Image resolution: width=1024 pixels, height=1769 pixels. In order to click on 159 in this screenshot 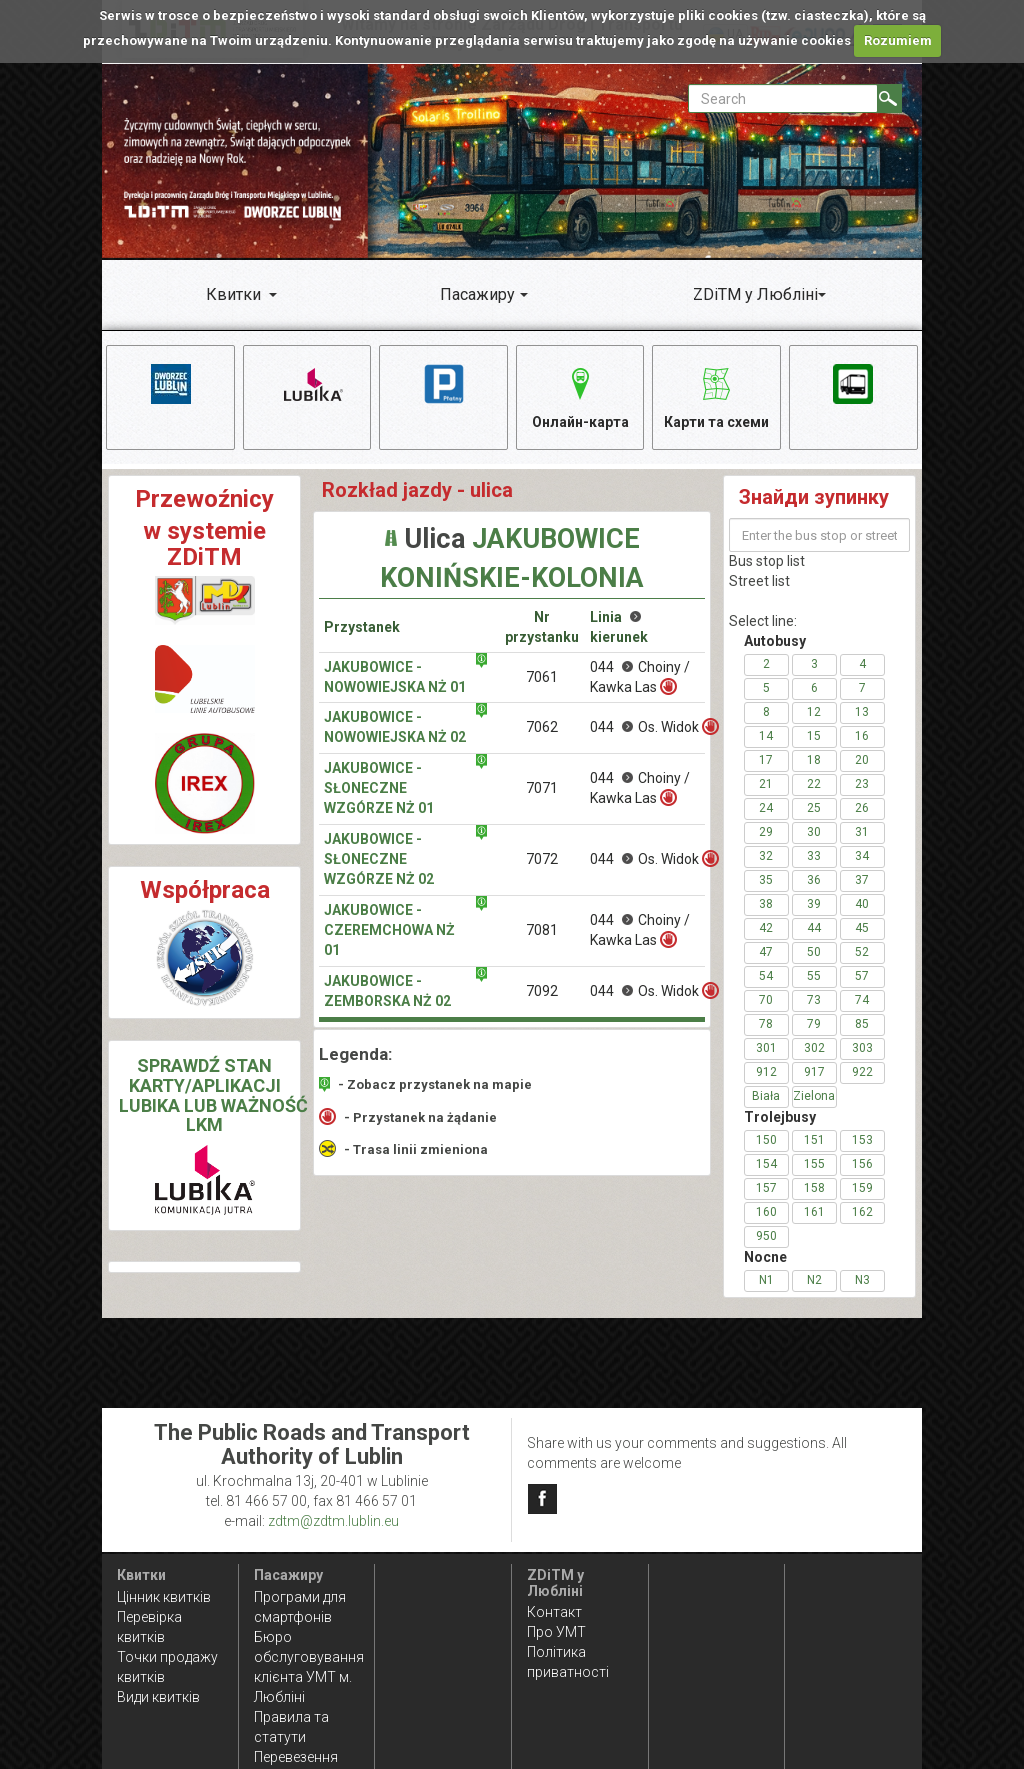, I will do `click(862, 1190)`.